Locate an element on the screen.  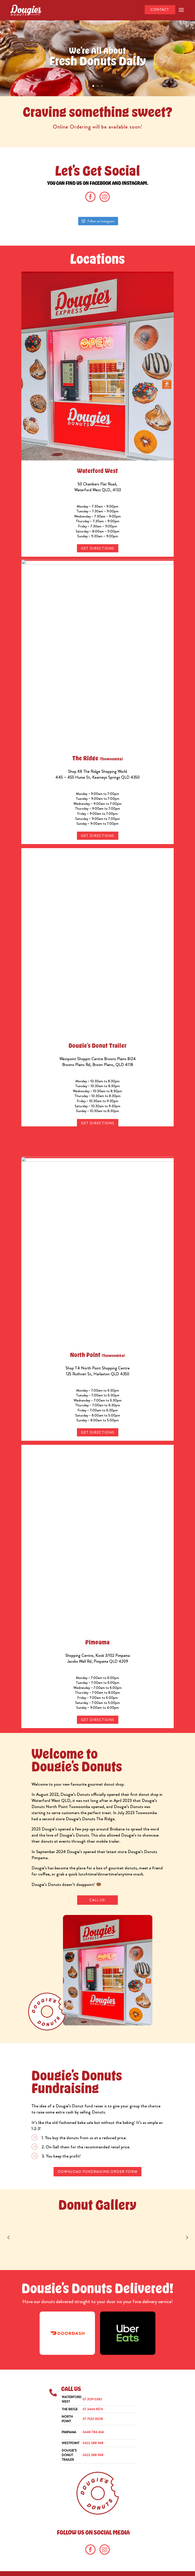
Call Us! is located at coordinates (97, 1899).